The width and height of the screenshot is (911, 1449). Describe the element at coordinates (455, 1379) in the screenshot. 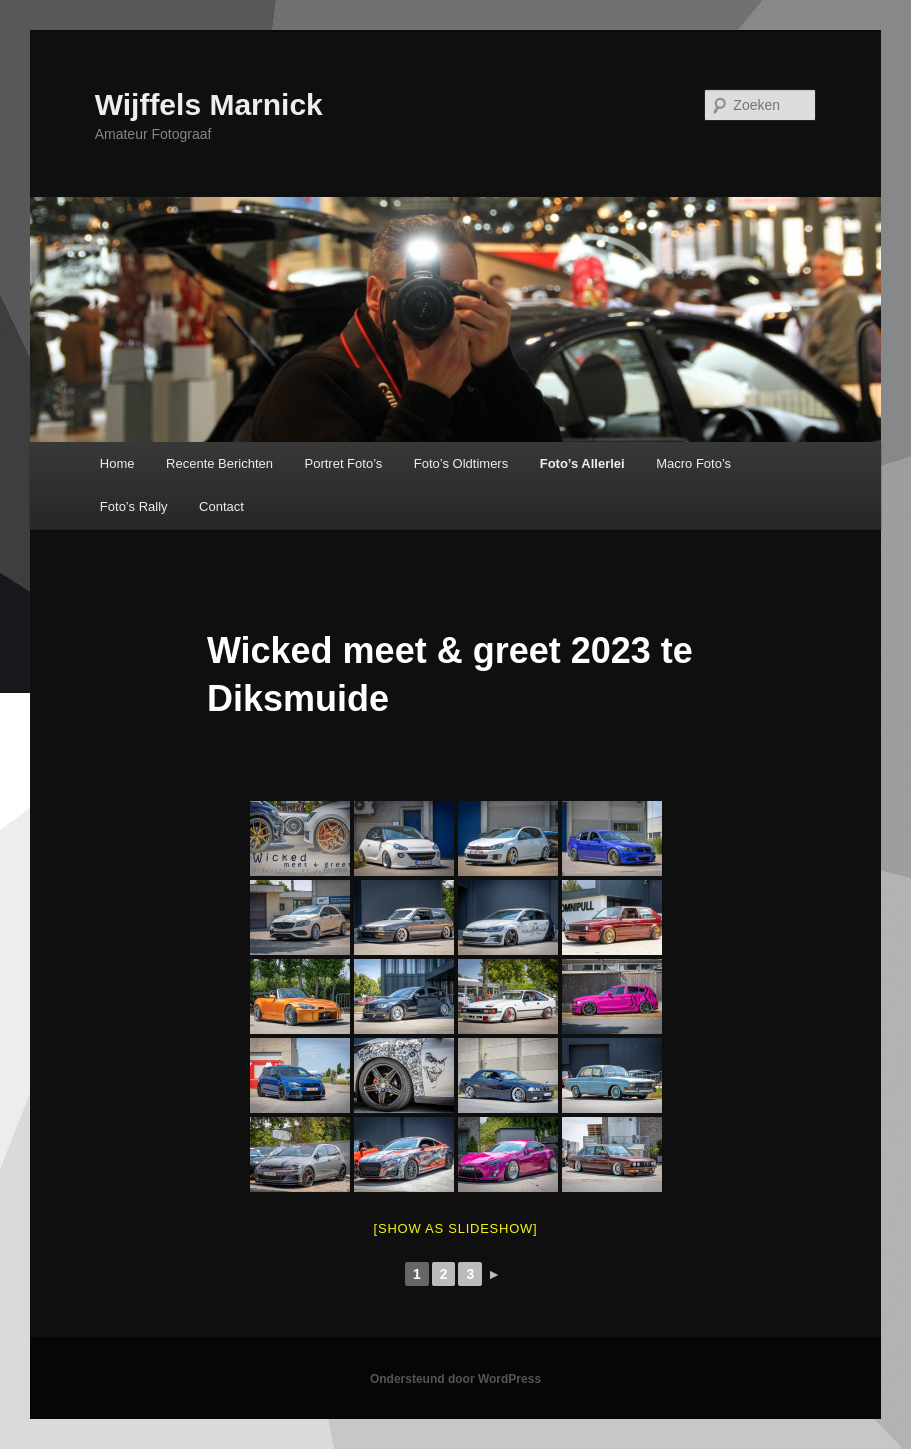

I see `Ondersteund door WordPress` at that location.